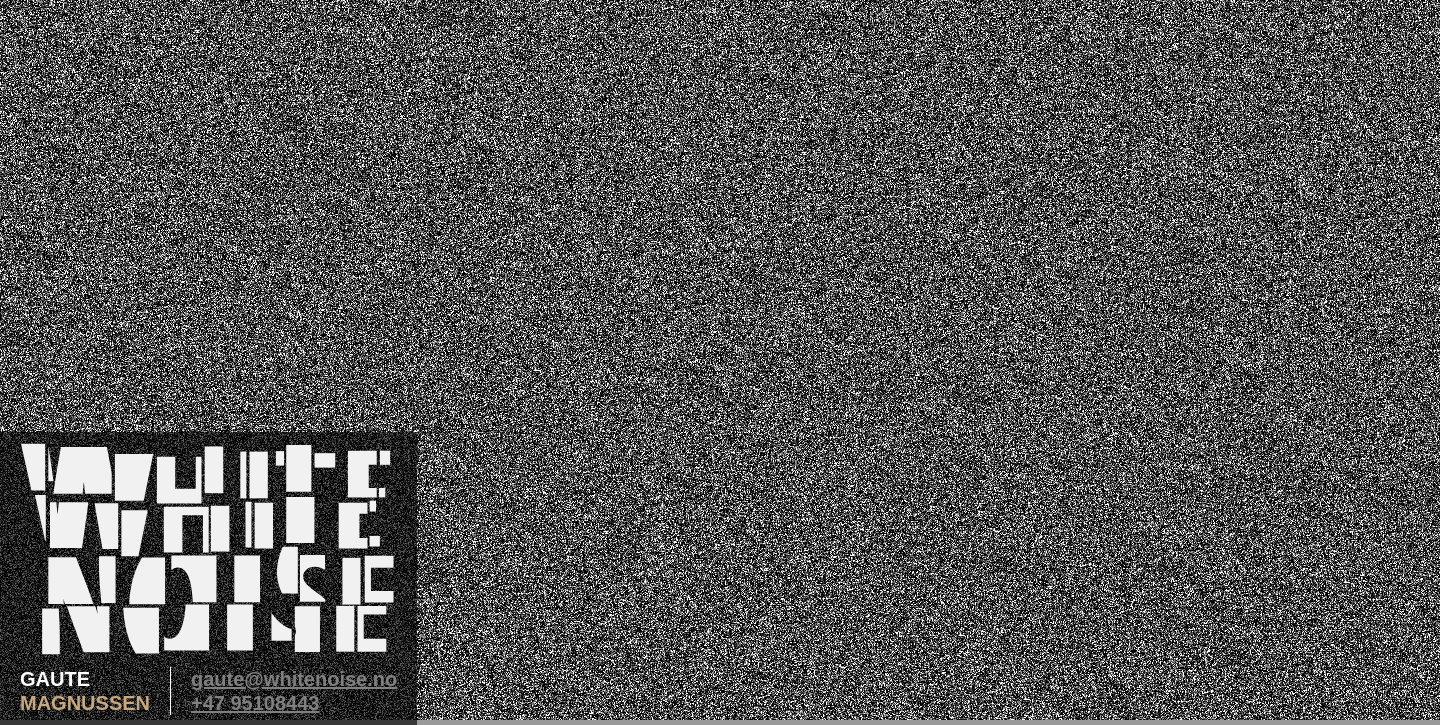 The height and width of the screenshot is (725, 1440). Describe the element at coordinates (255, 703) in the screenshot. I see `+47 95108443` at that location.